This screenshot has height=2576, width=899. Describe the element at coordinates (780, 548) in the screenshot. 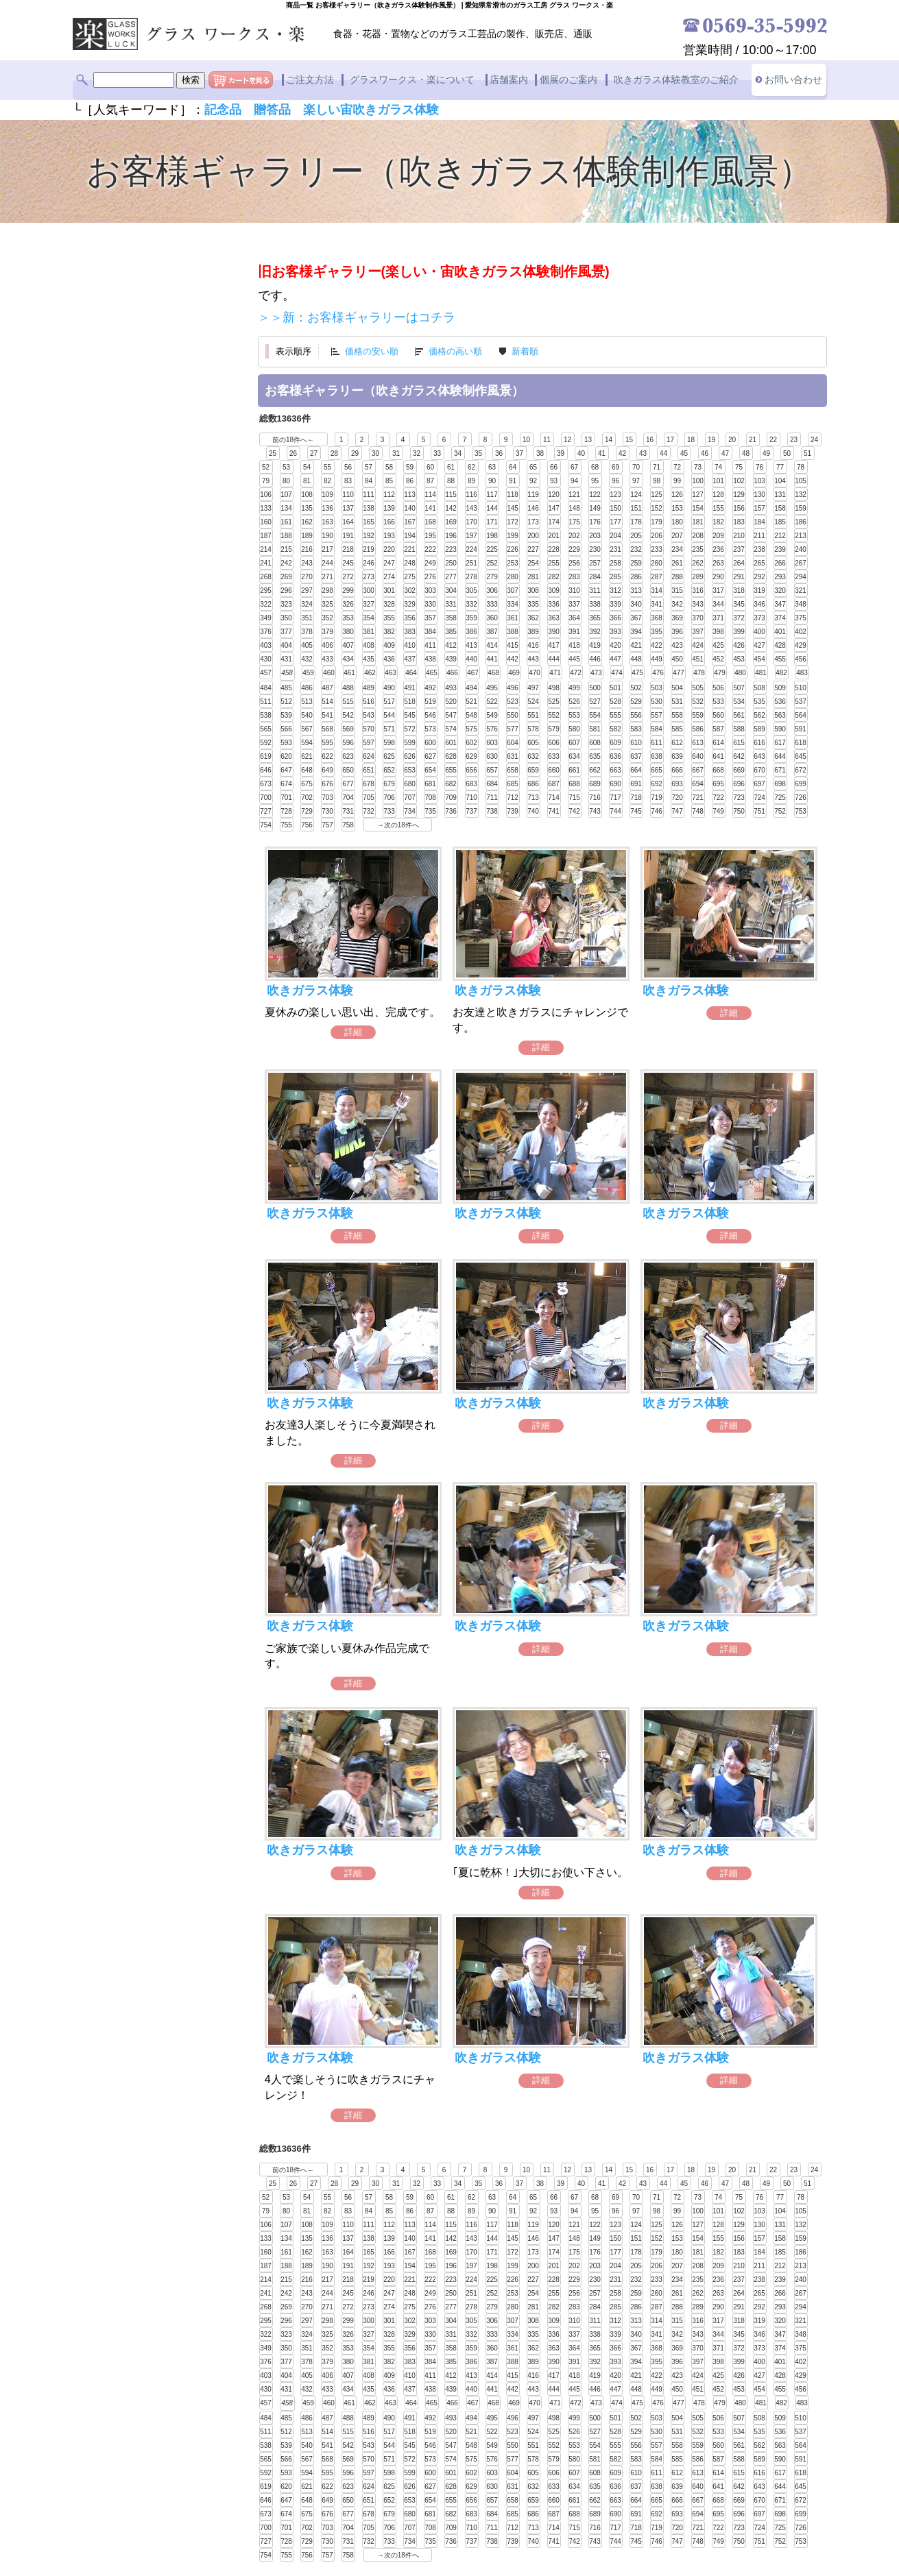

I see `239` at that location.